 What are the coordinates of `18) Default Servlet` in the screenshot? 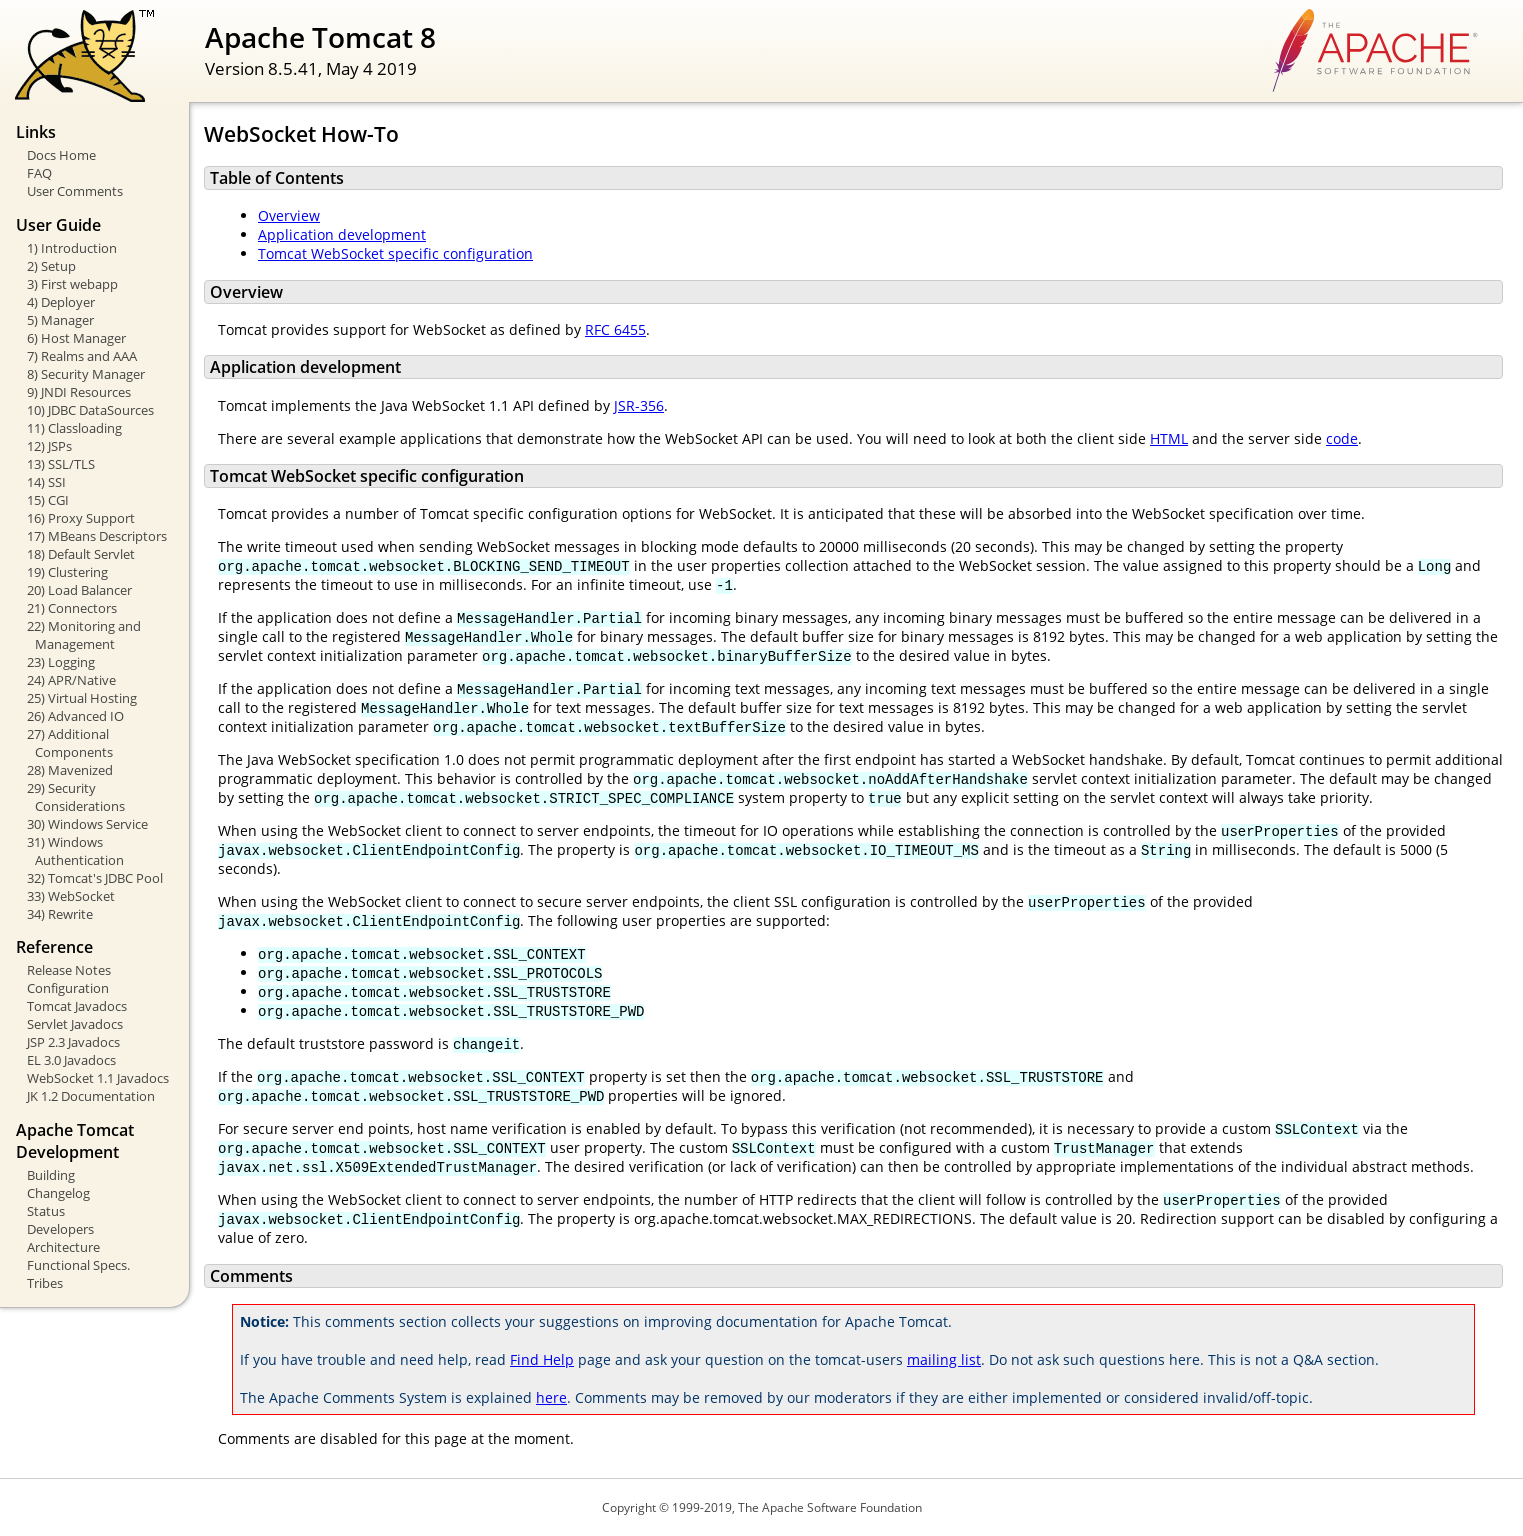 It's located at (81, 554).